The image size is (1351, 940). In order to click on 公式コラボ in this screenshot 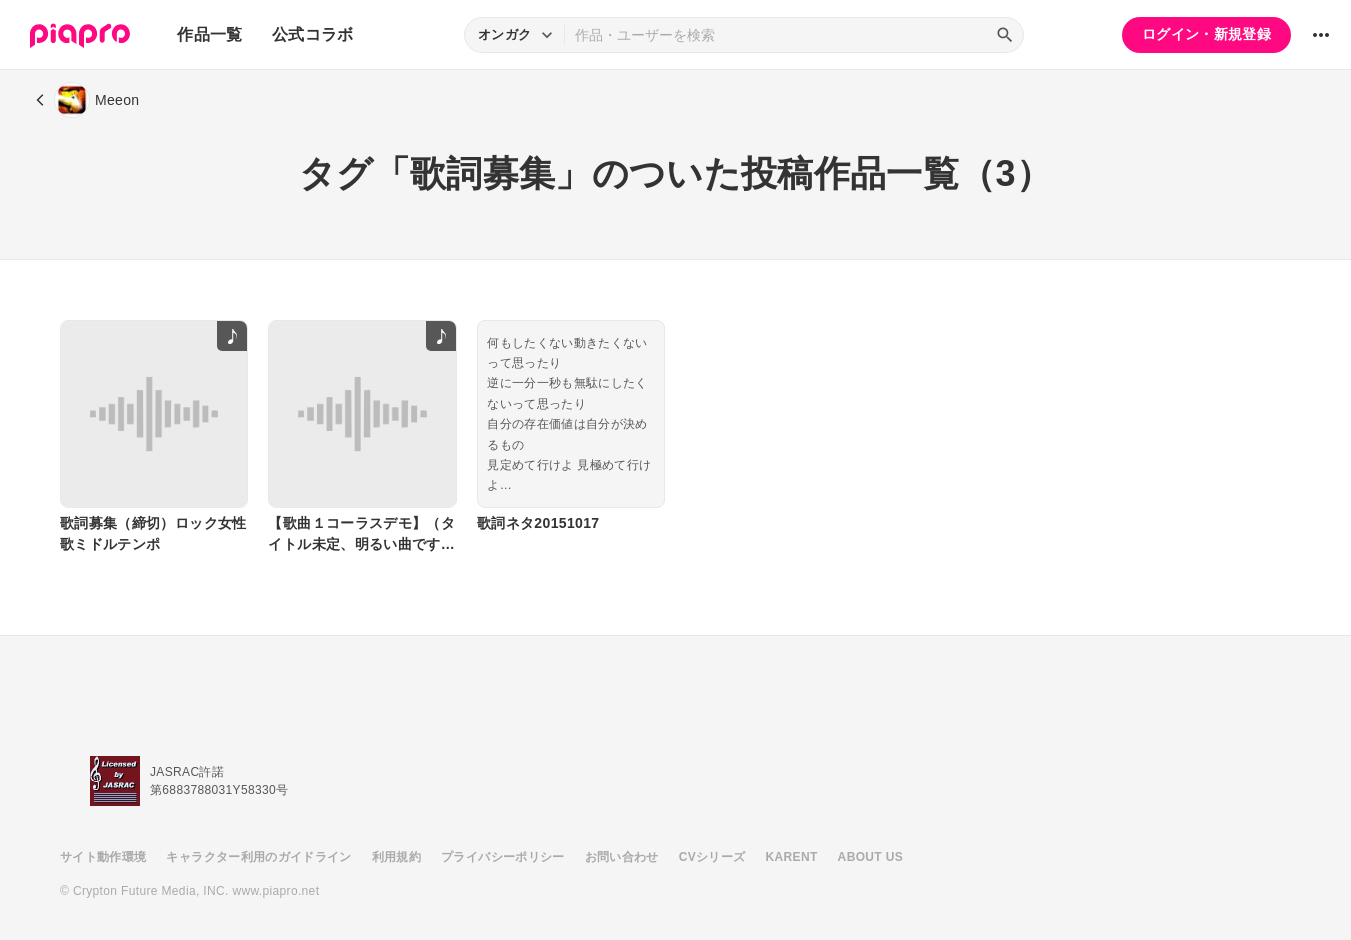, I will do `click(313, 34)`.